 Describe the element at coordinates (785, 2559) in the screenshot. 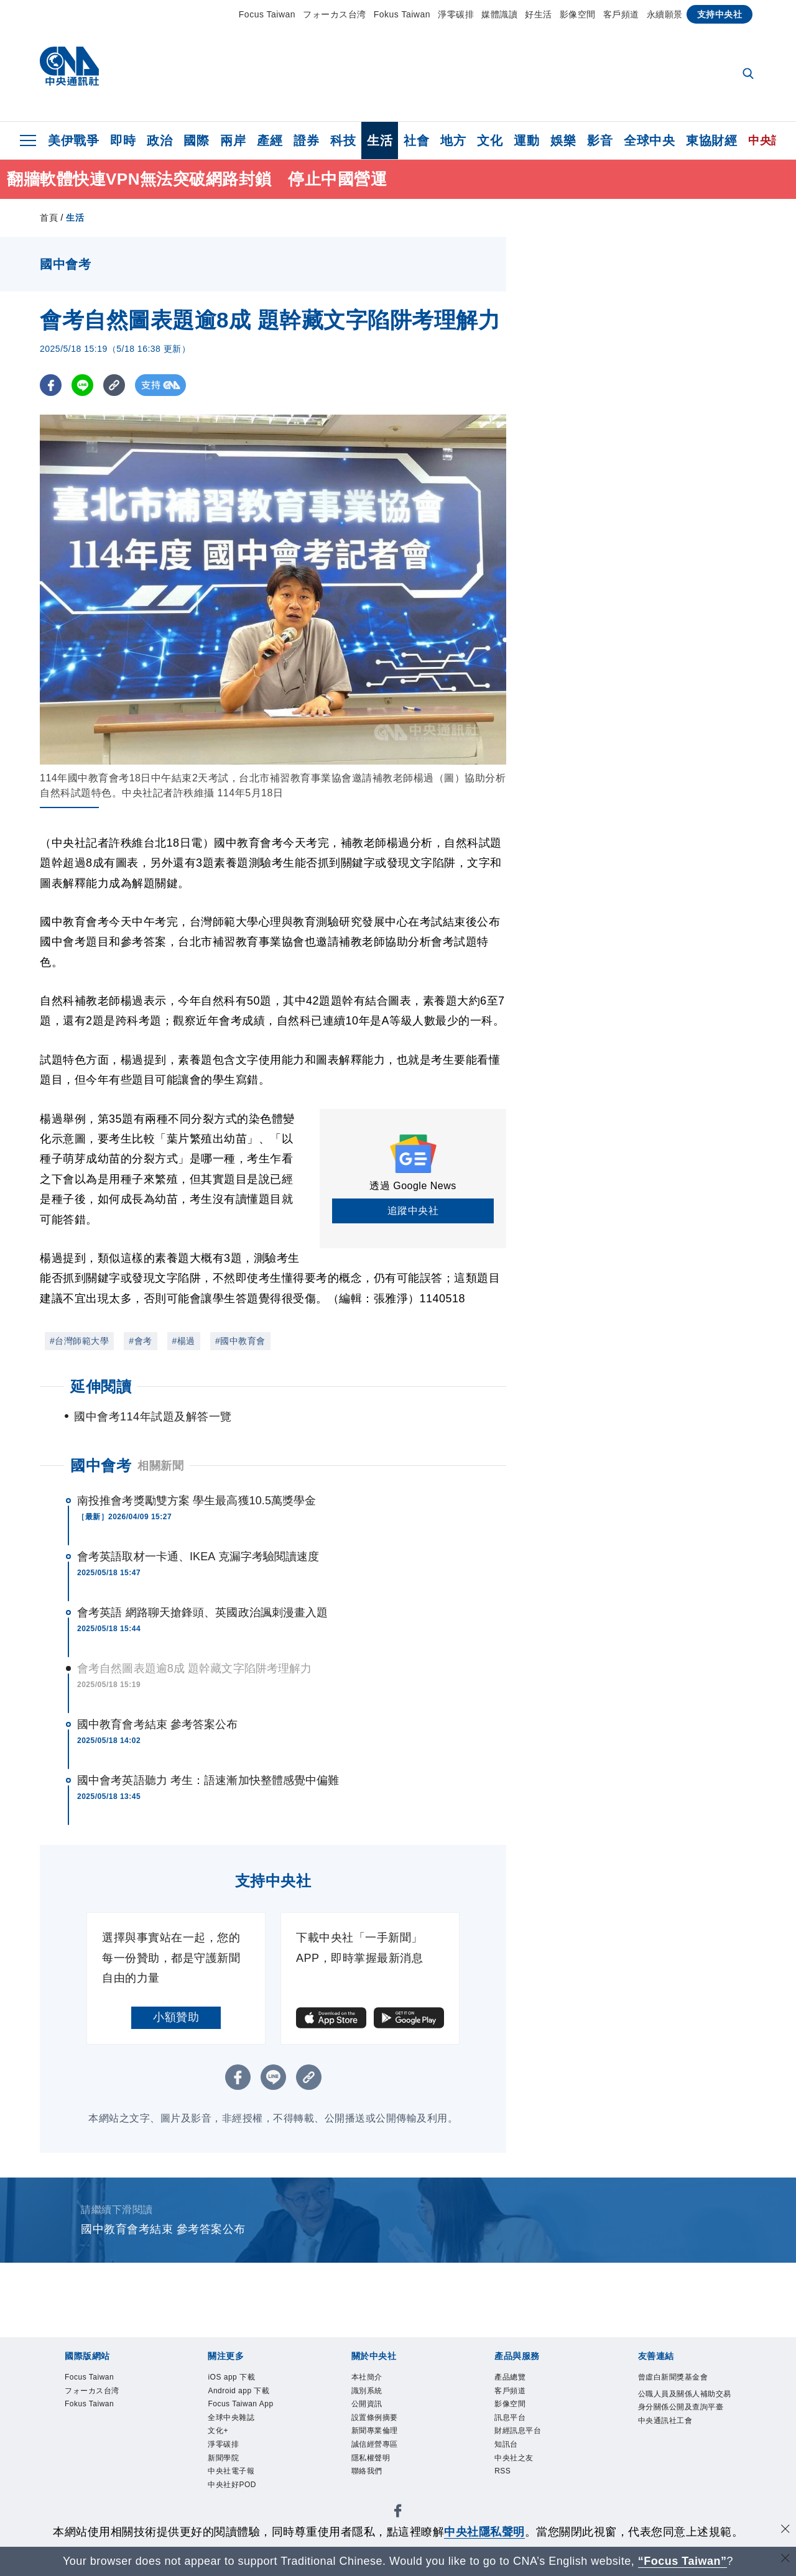

I see `[關閉語言轉導]` at that location.